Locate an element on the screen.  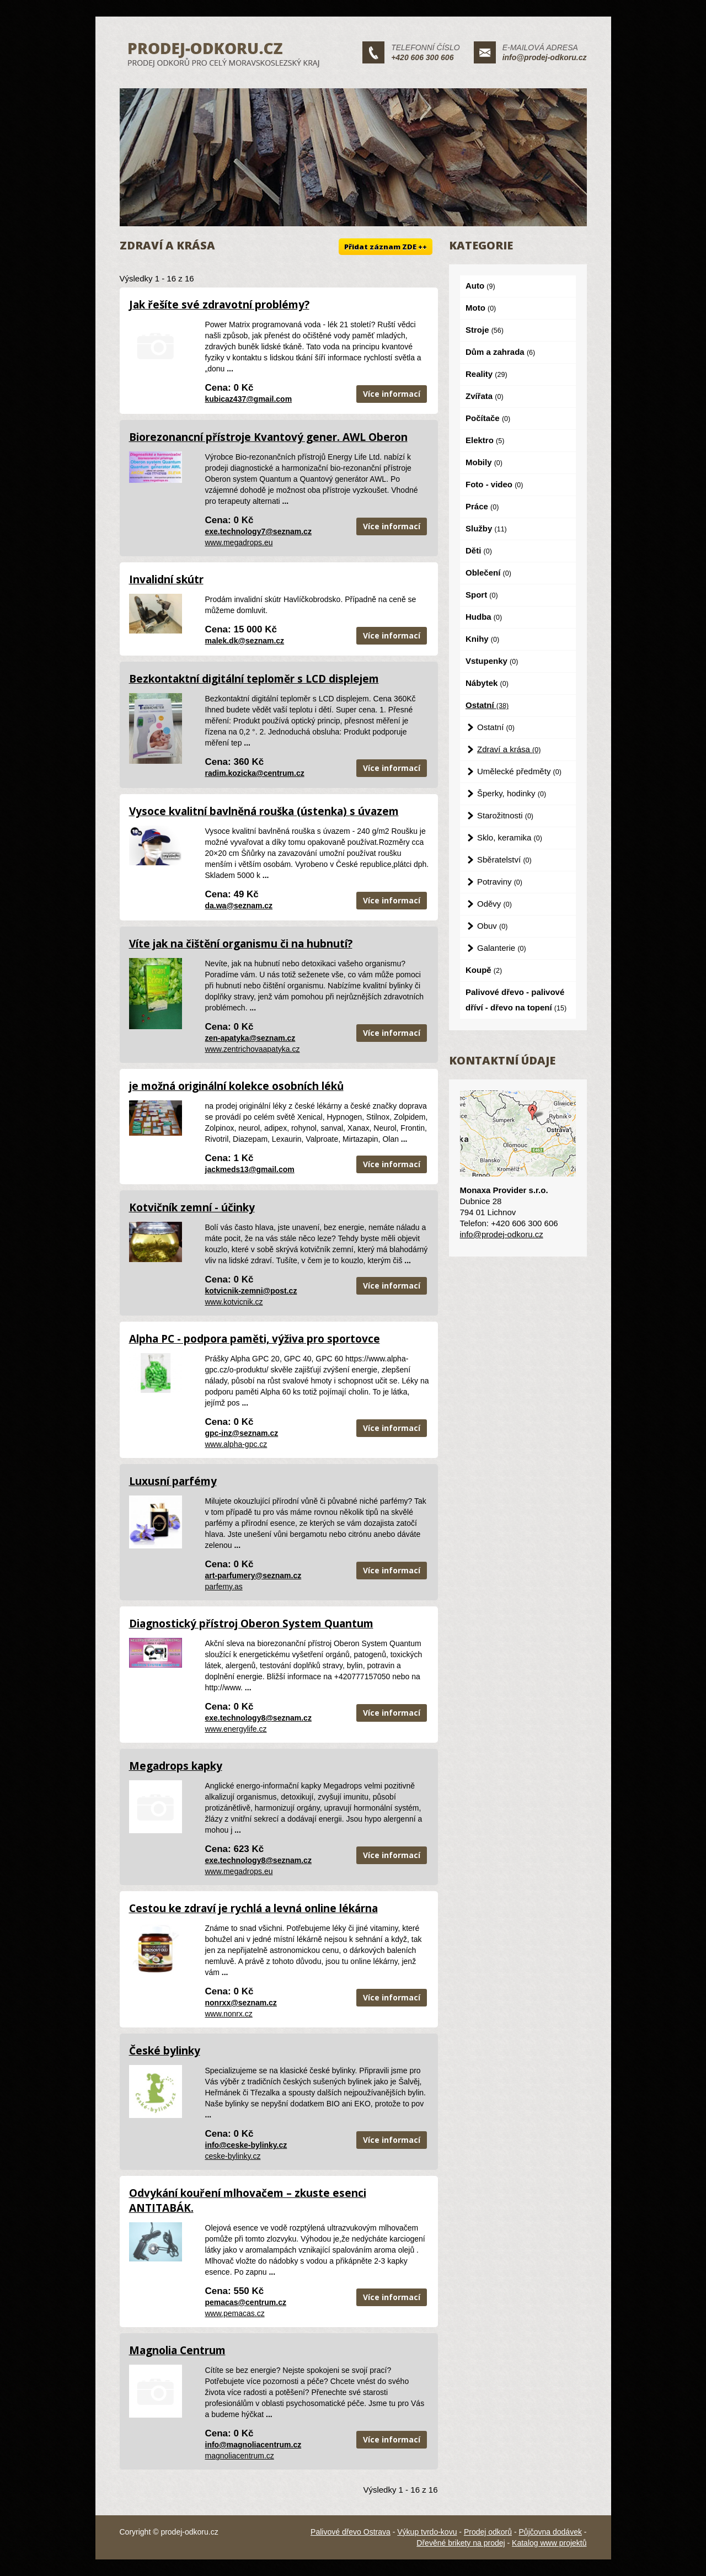
Oblečení is located at coordinates (488, 572).